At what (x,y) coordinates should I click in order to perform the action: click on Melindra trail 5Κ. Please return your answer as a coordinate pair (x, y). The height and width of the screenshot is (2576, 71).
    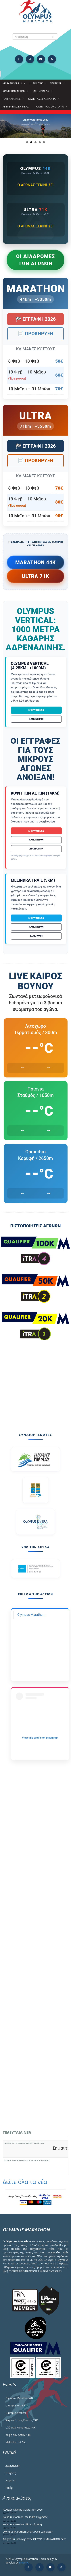
    Looking at the image, I should click on (15, 2442).